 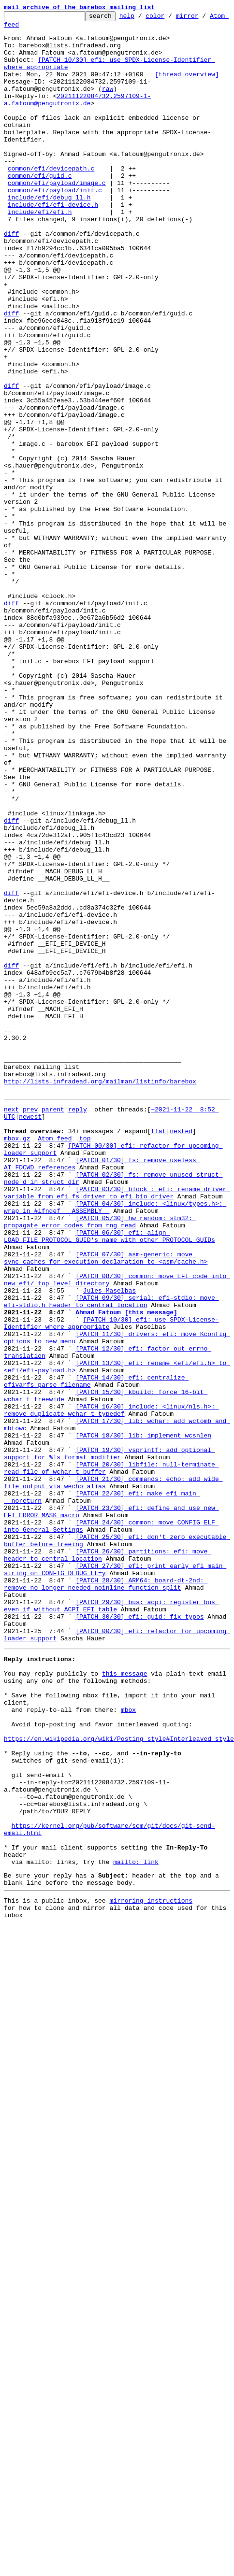 What do you see at coordinates (53, 1309) in the screenshot?
I see `parent` at bounding box center [53, 1309].